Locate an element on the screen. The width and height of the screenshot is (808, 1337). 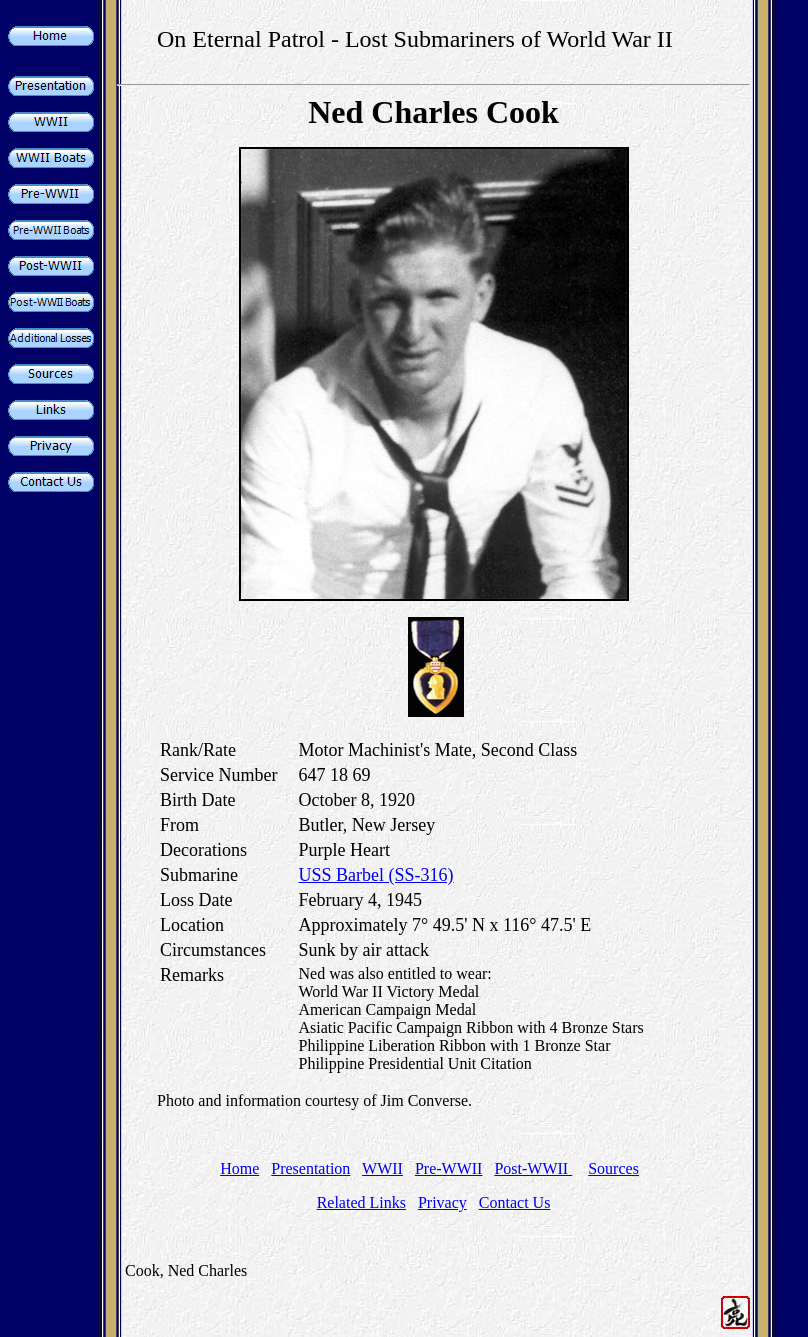
Home is located at coordinates (239, 1168).